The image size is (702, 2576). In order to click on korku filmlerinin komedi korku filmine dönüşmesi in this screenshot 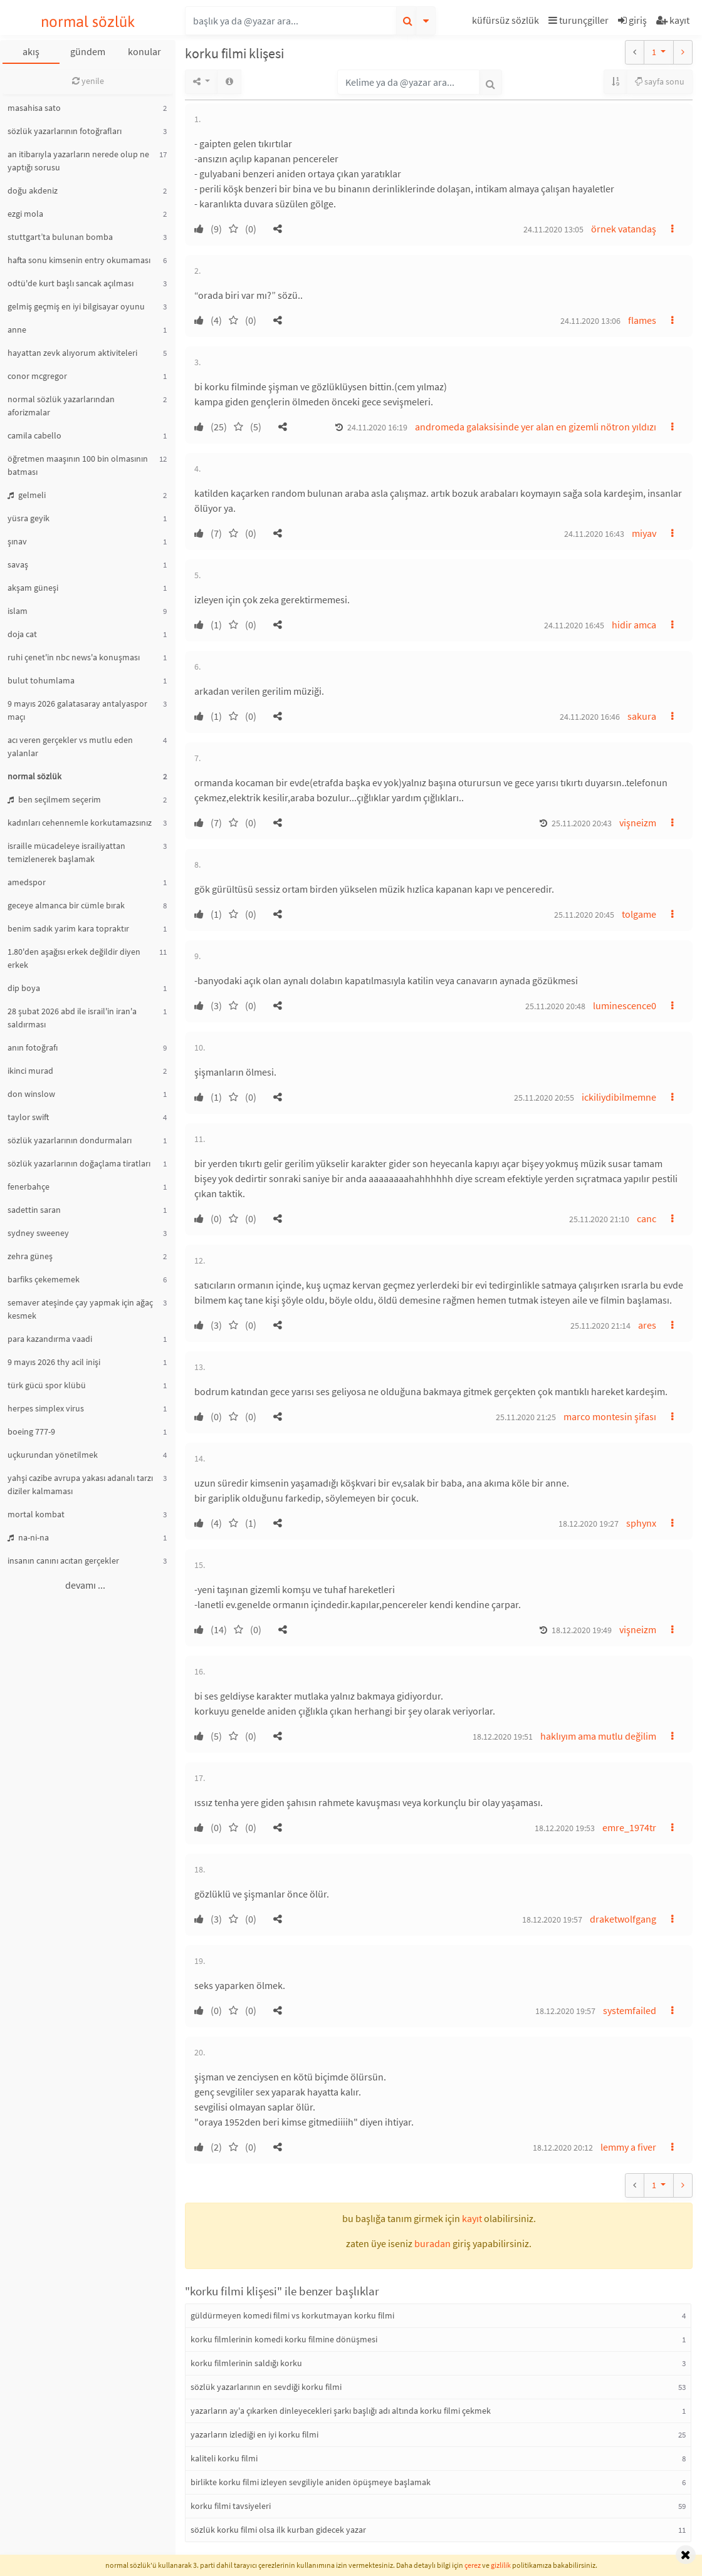, I will do `click(284, 2339)`.